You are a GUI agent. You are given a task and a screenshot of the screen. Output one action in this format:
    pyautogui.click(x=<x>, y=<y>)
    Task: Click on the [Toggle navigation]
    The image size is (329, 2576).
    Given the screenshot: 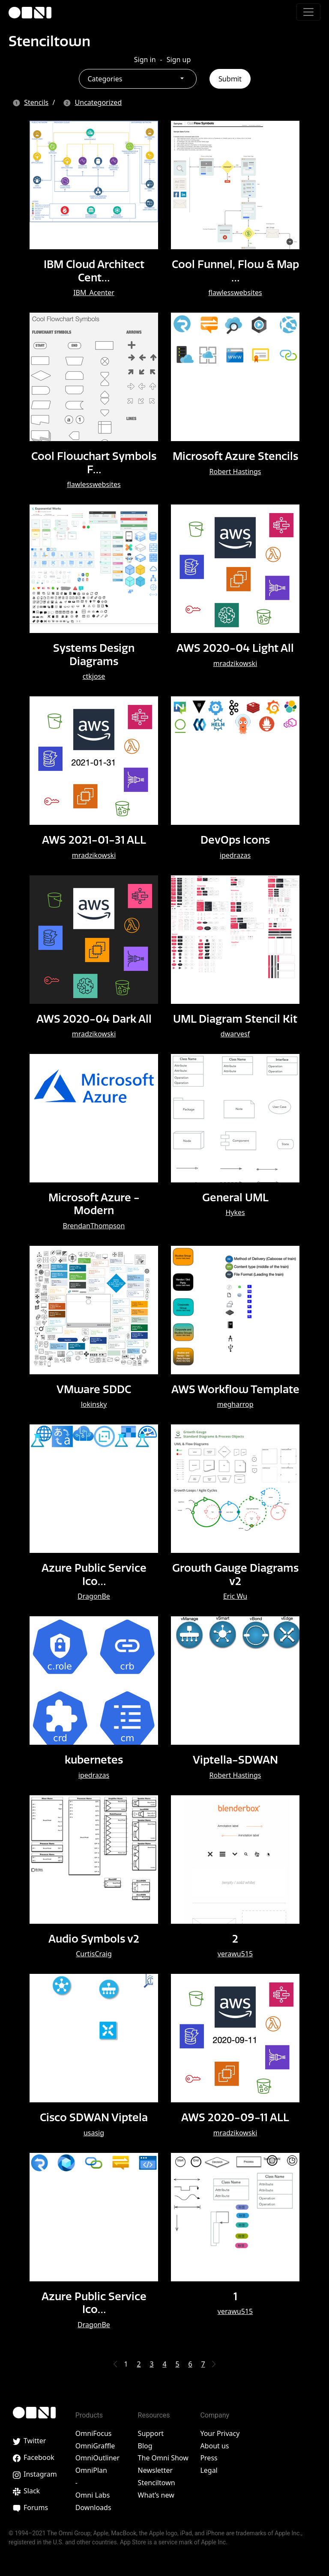 What is the action you would take?
    pyautogui.click(x=308, y=12)
    